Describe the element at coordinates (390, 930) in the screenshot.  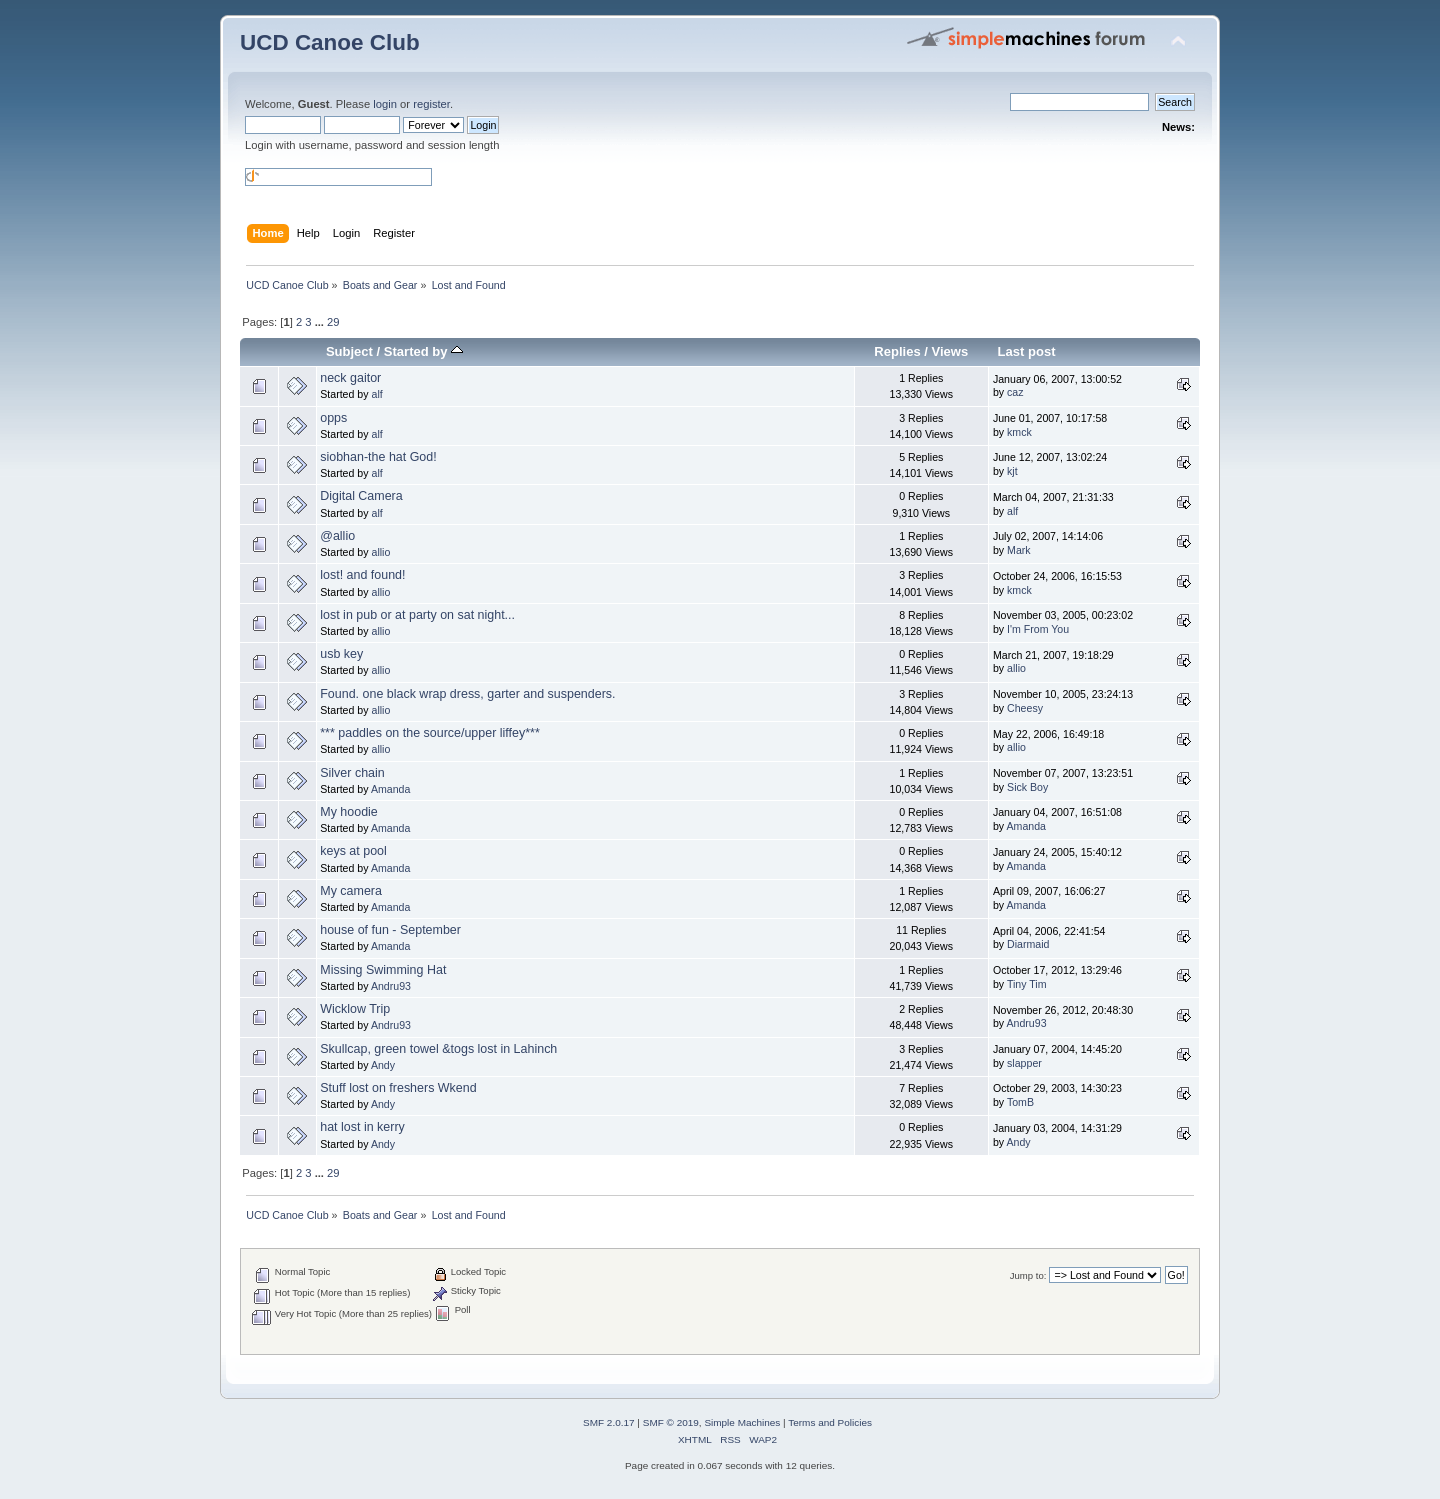
I see `house of fun - September` at that location.